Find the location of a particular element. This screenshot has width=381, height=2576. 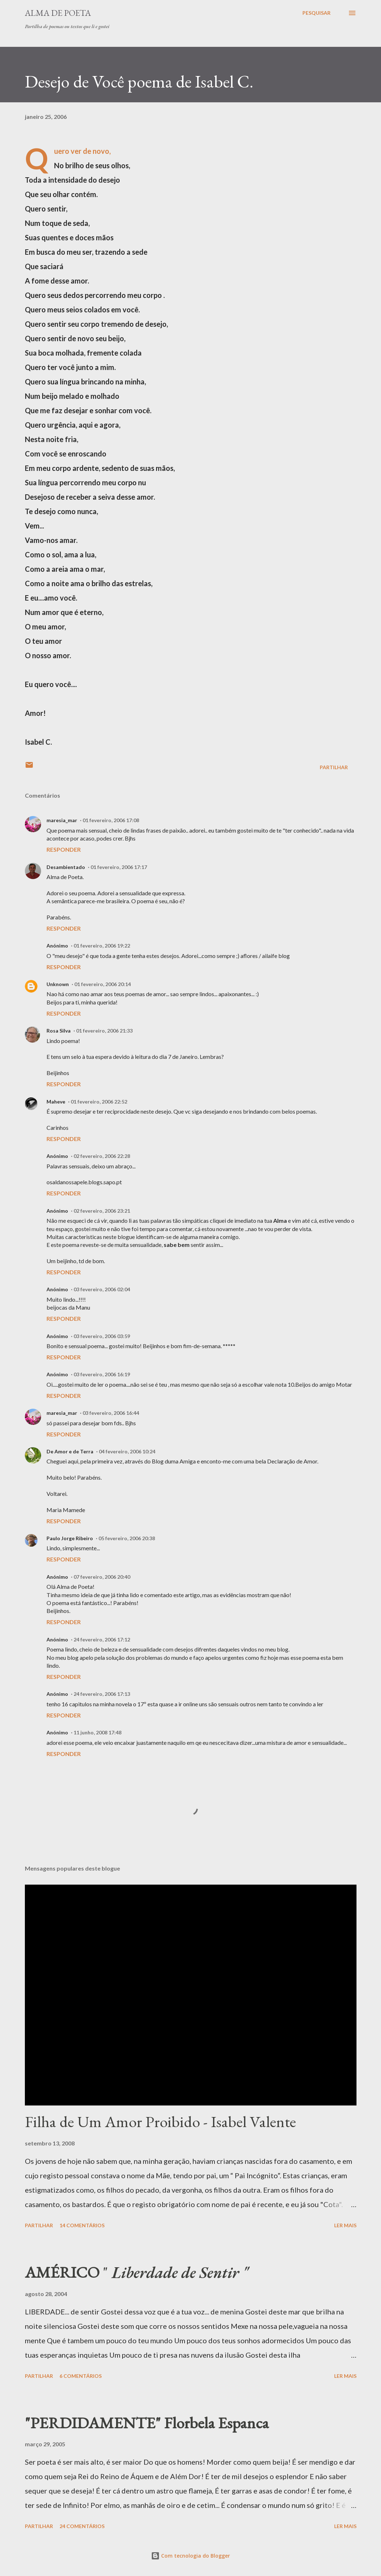

24 fevereiro, 2006 17:13 is located at coordinates (102, 1694).